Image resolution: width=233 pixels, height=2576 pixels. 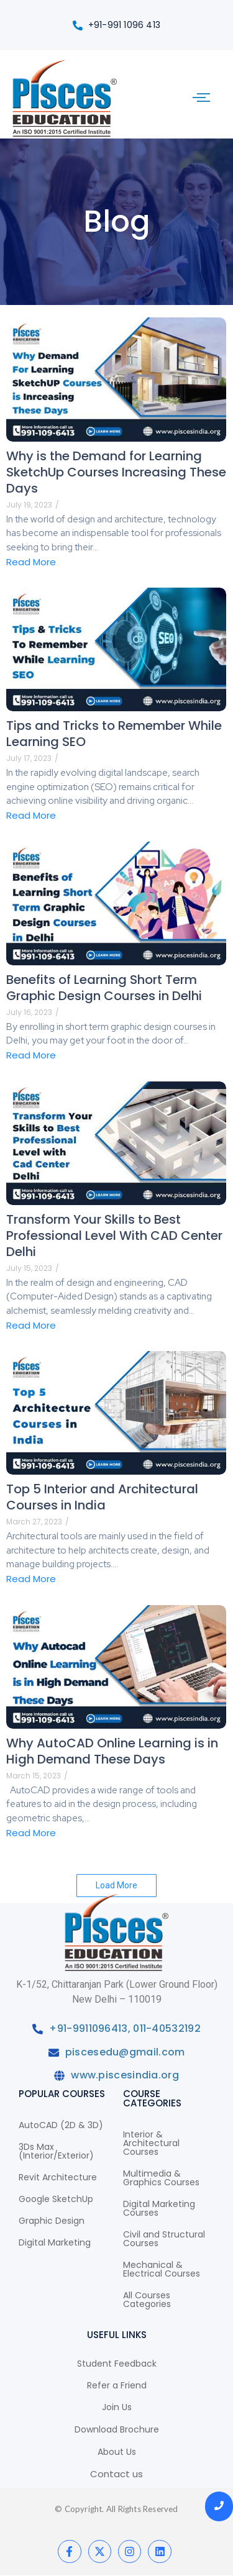 I want to click on About Us, so click(x=117, y=2452).